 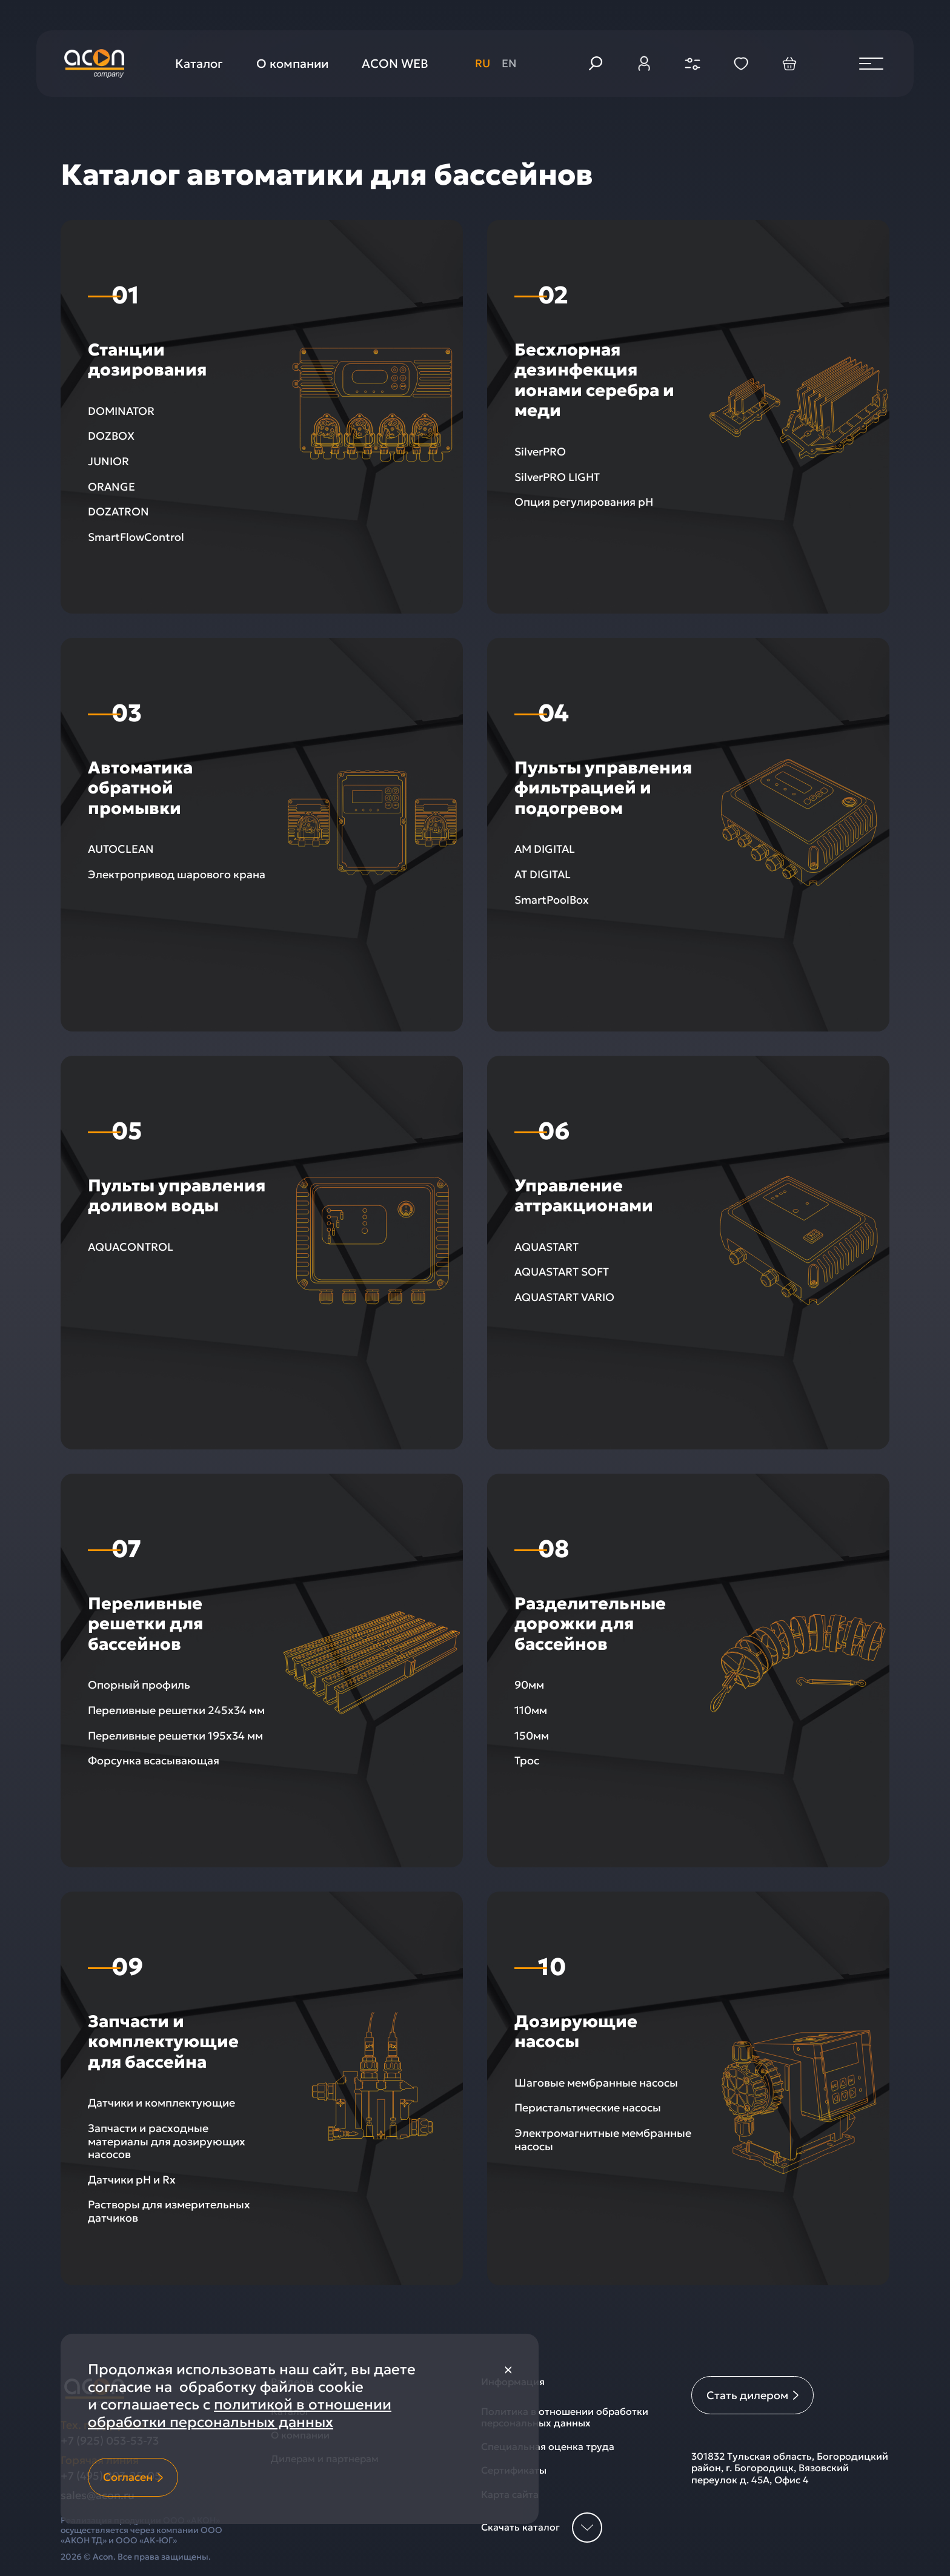 I want to click on Дозирующие насосы, so click(x=575, y=2031).